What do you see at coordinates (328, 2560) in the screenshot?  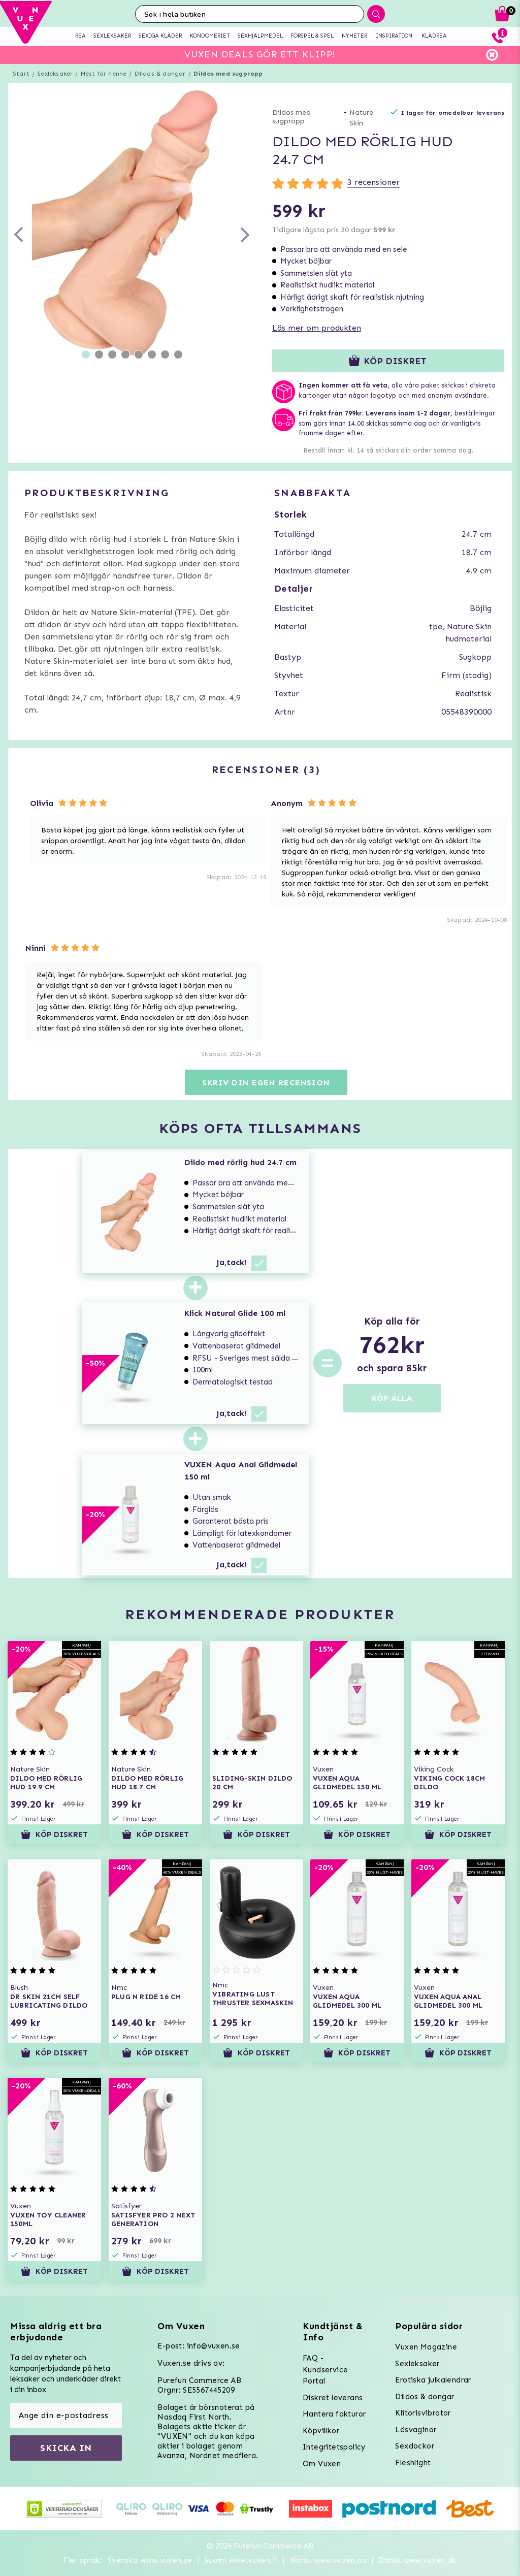 I see `Norsk www.vuxen.no` at bounding box center [328, 2560].